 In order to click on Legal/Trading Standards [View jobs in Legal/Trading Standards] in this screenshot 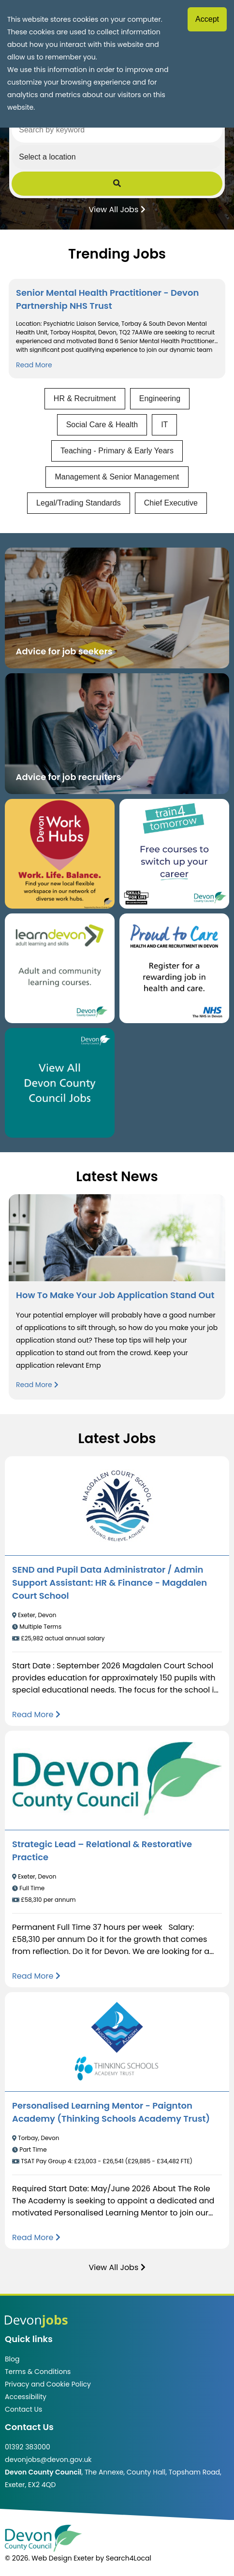, I will do `click(78, 503)`.